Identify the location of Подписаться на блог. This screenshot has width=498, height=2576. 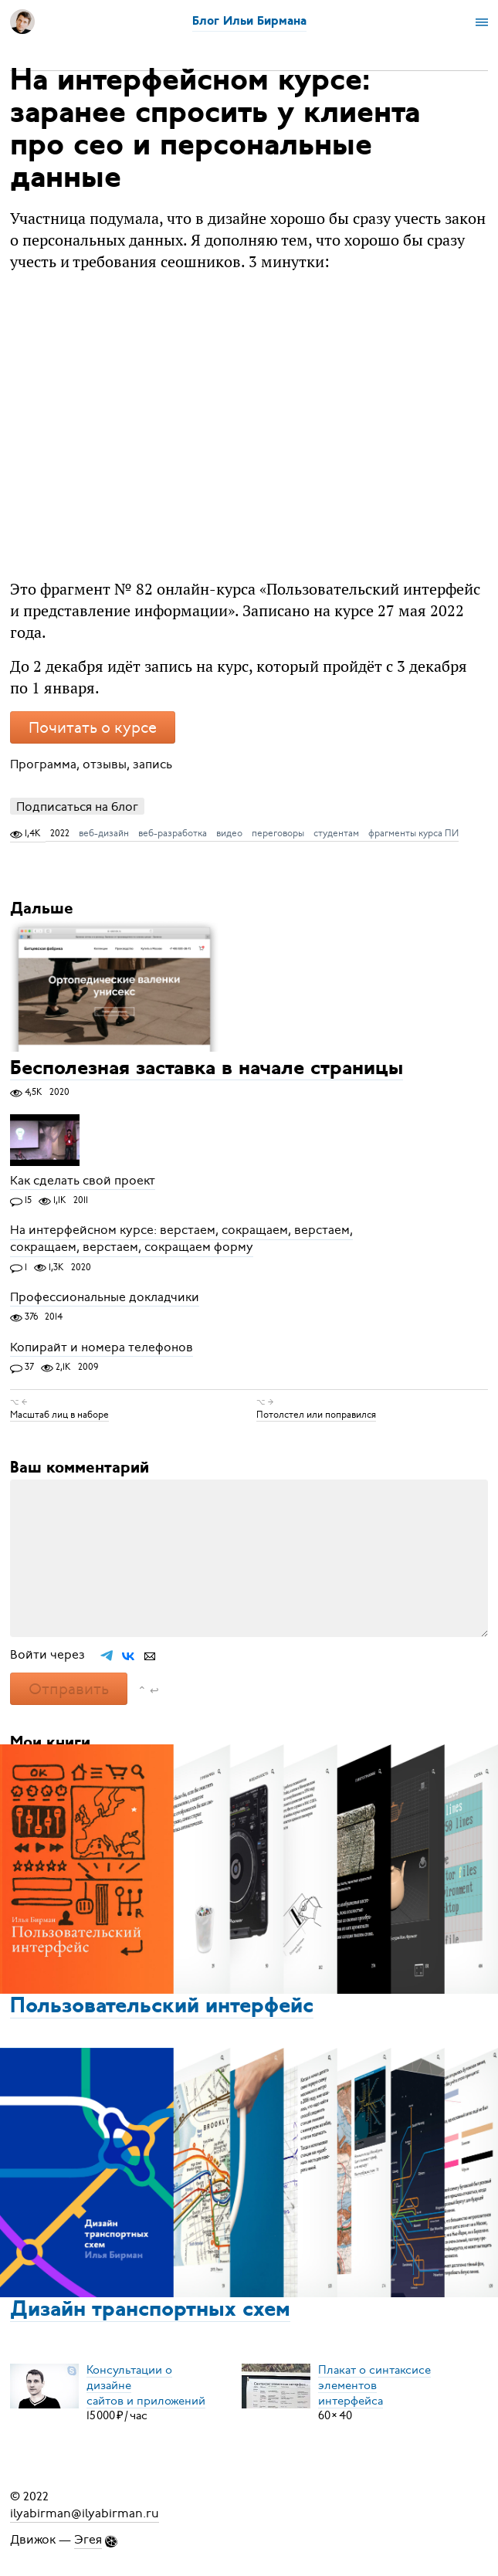
(77, 806).